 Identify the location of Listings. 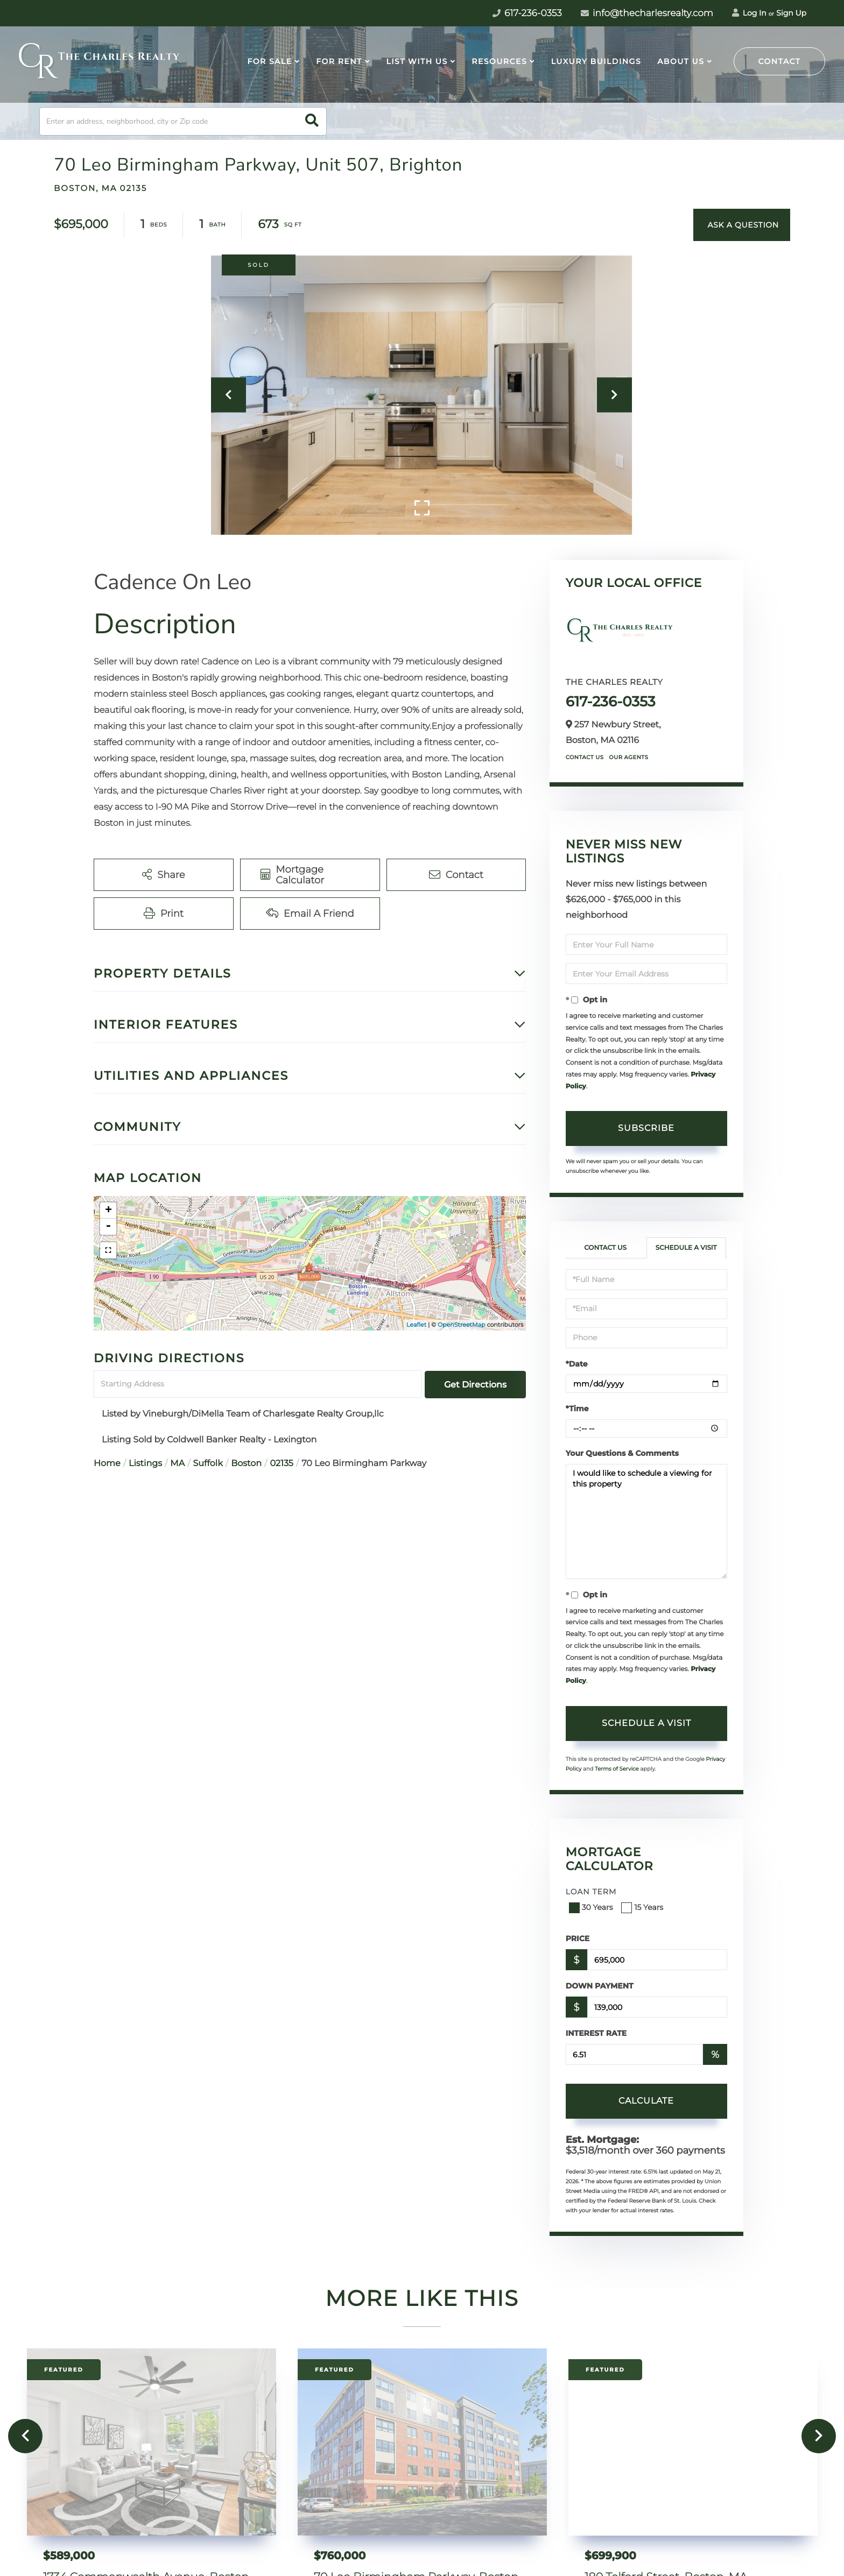
(145, 1464).